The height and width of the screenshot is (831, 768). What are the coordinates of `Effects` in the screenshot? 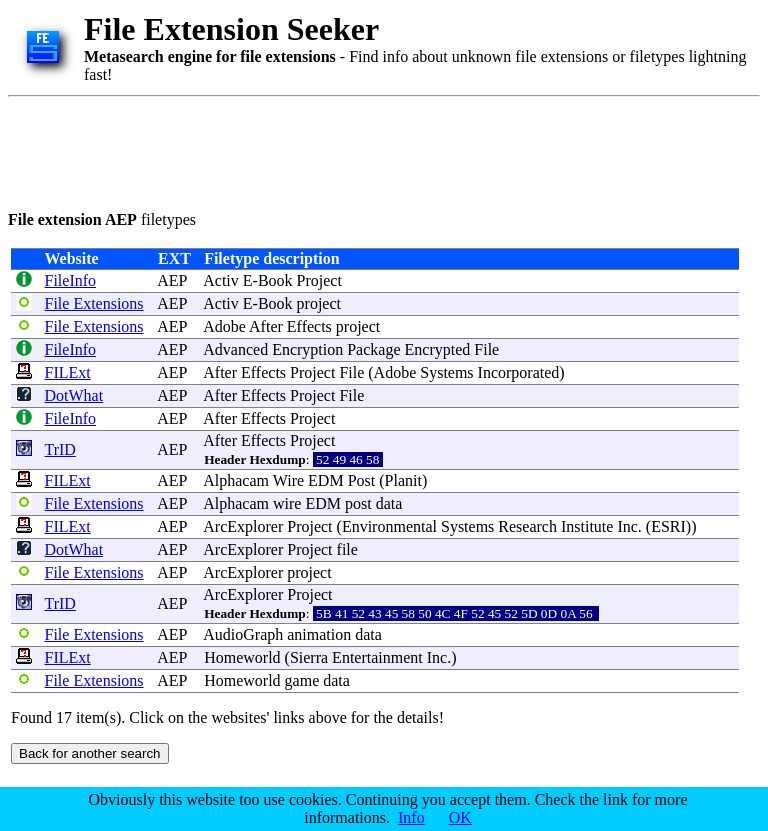 It's located at (309, 326).